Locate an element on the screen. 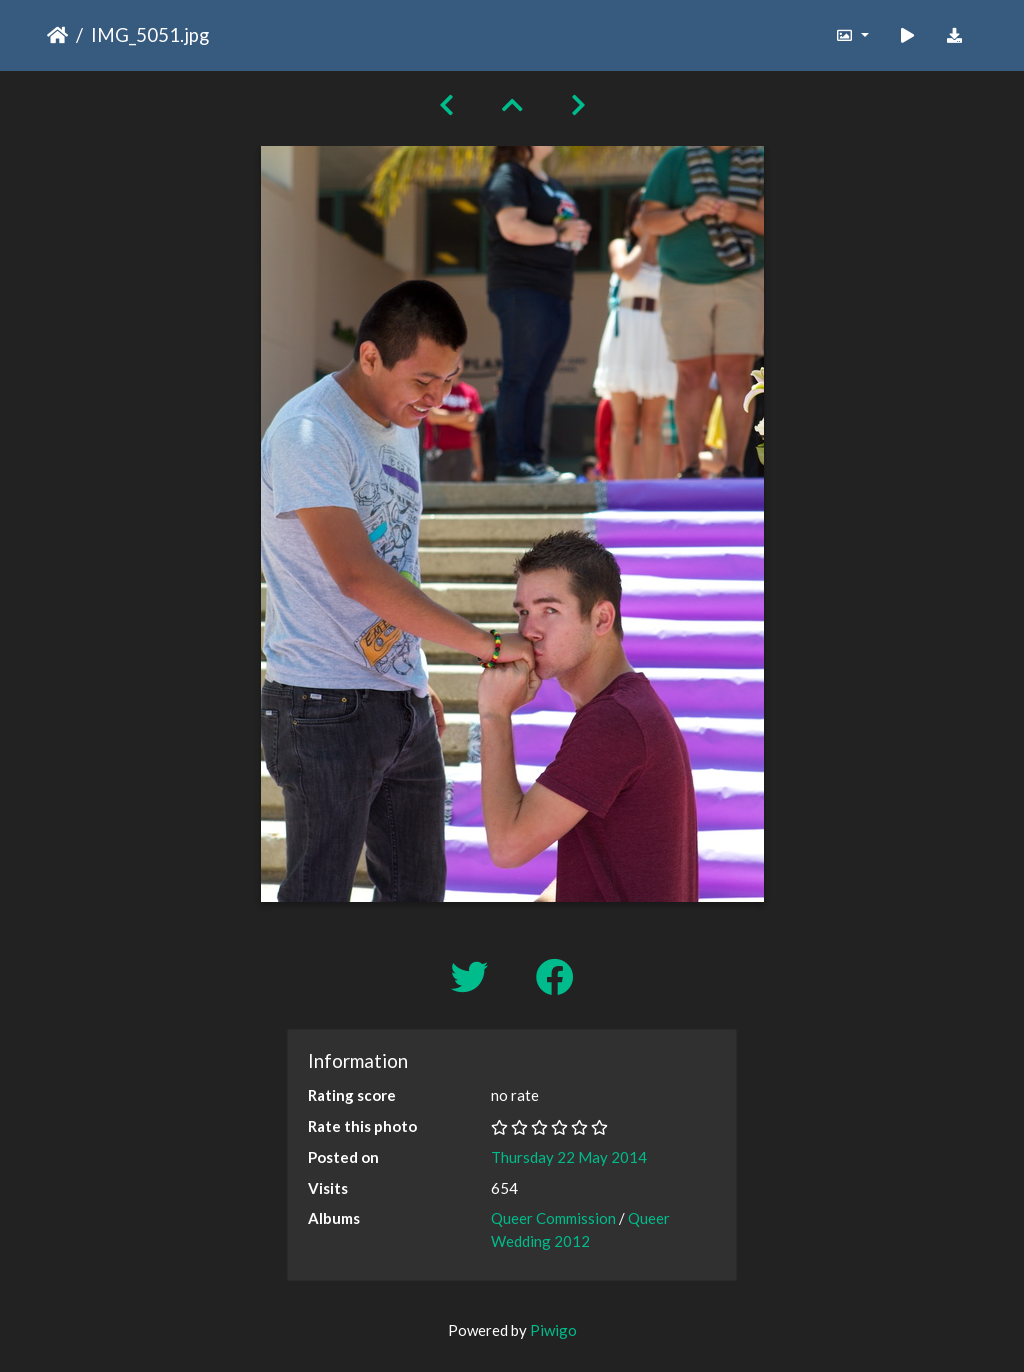 Image resolution: width=1024 pixels, height=1372 pixels. Queer Commission is located at coordinates (553, 1218).